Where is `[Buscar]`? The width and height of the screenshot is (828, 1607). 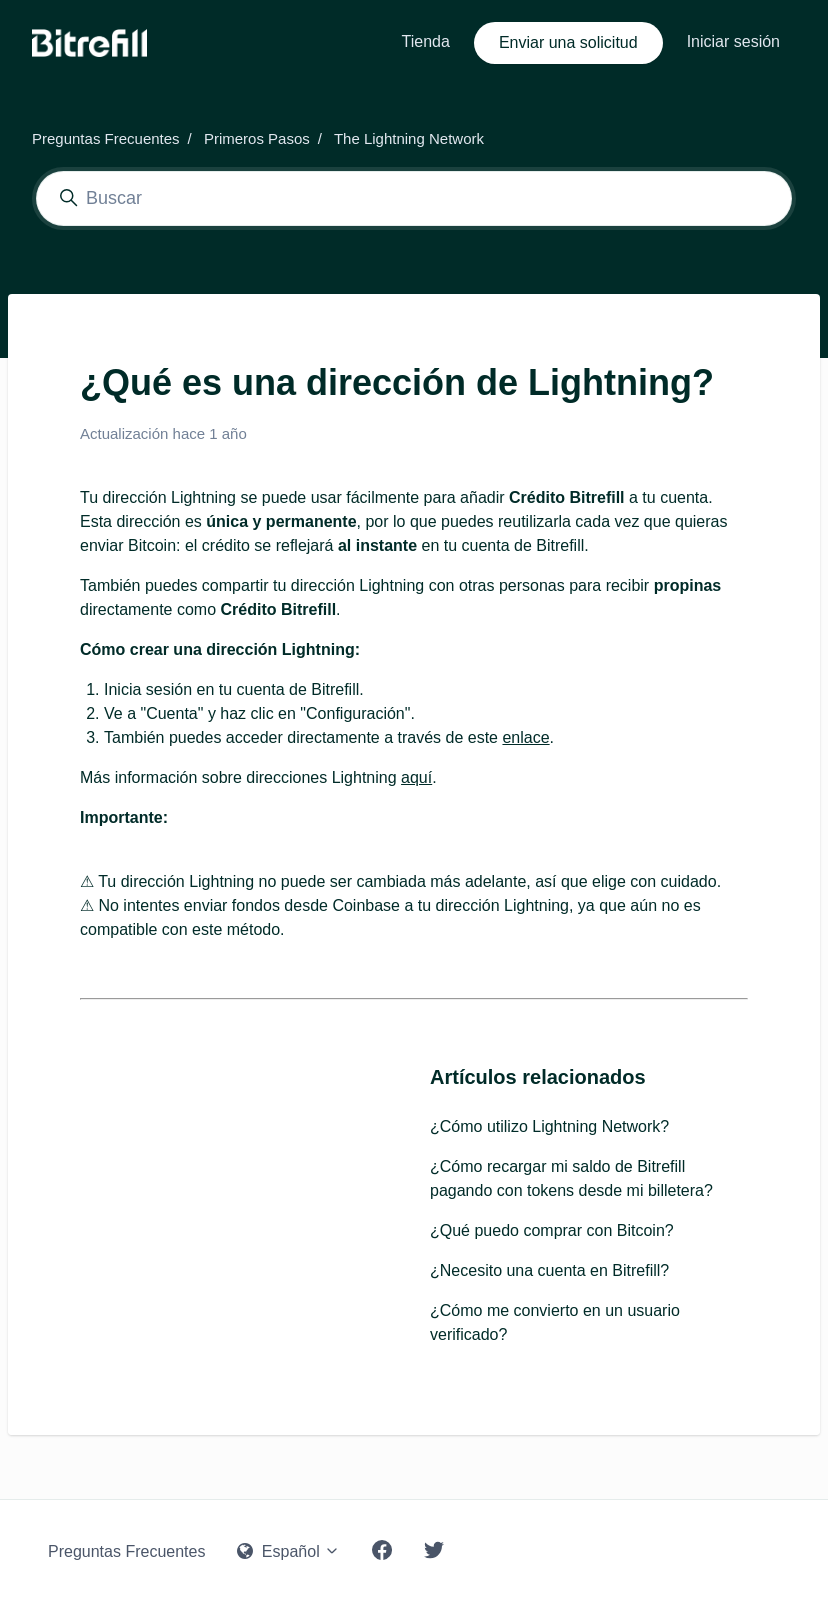
[Buscar] is located at coordinates (414, 198).